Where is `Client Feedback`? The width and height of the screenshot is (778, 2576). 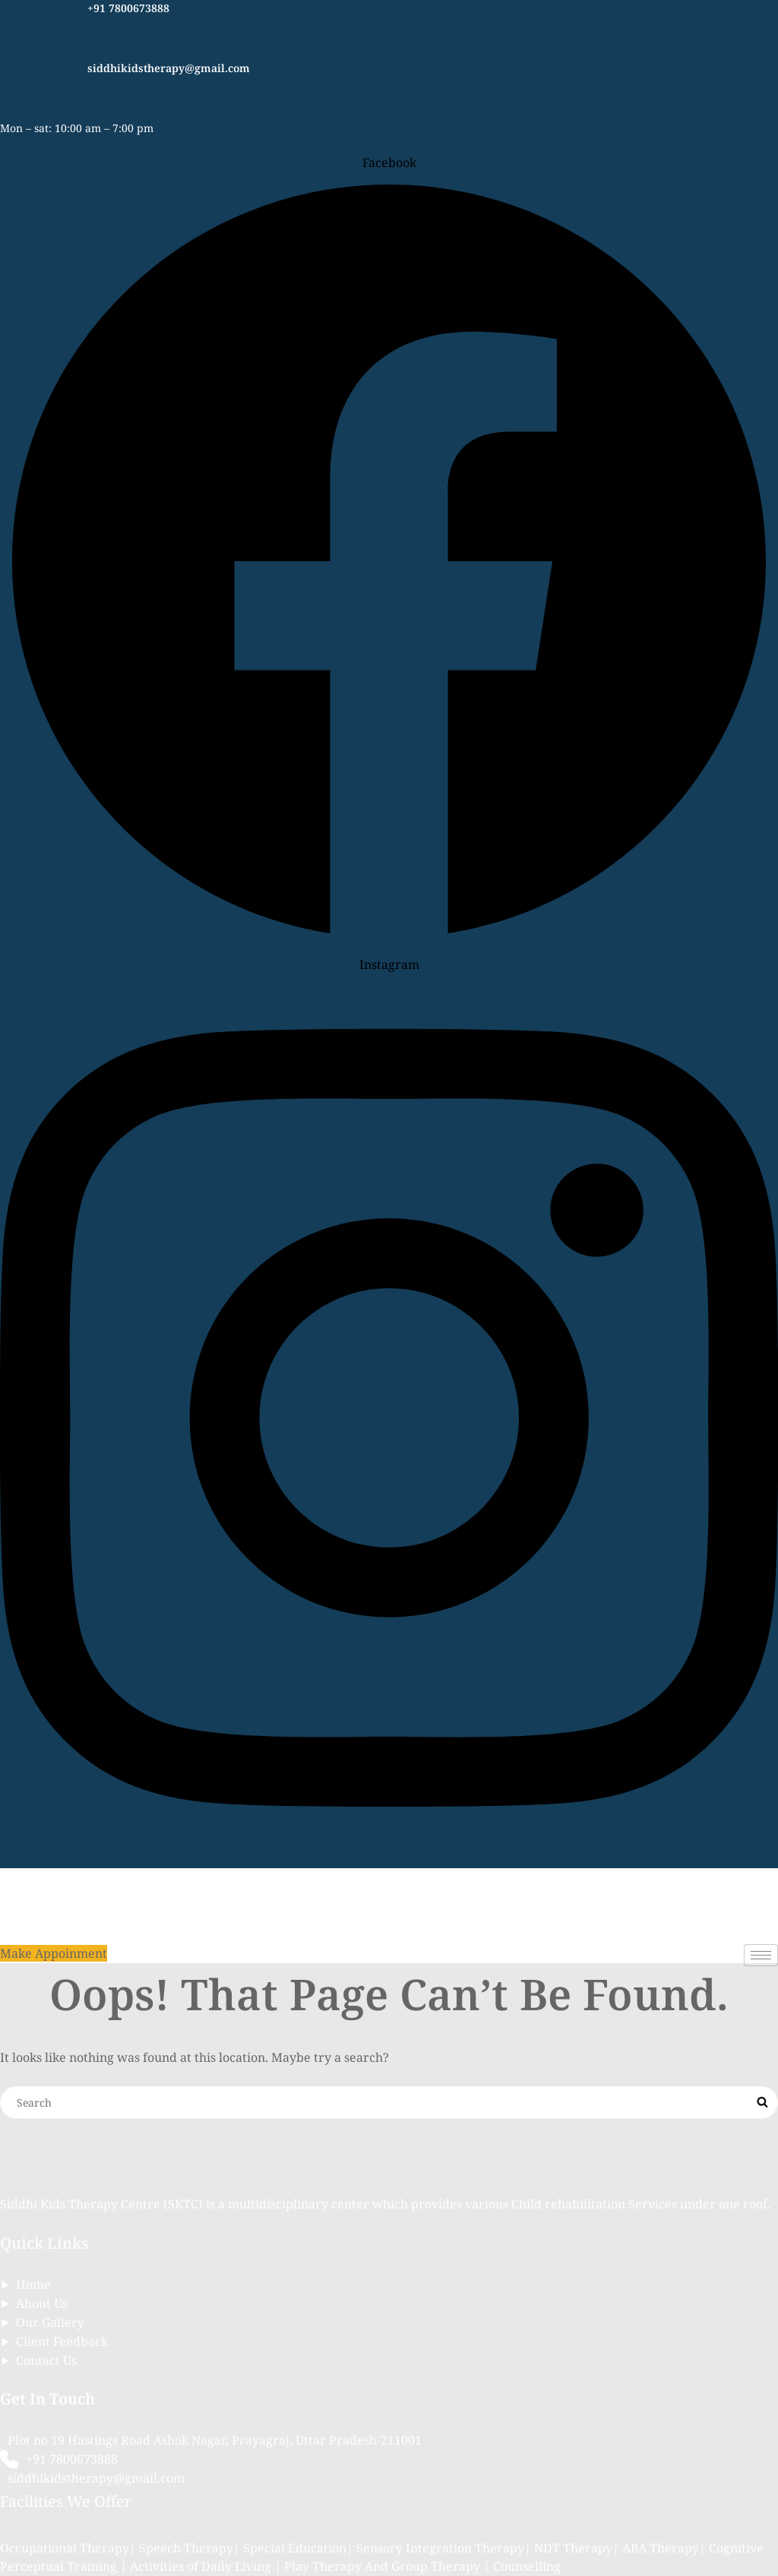 Client Feedback is located at coordinates (62, 2341).